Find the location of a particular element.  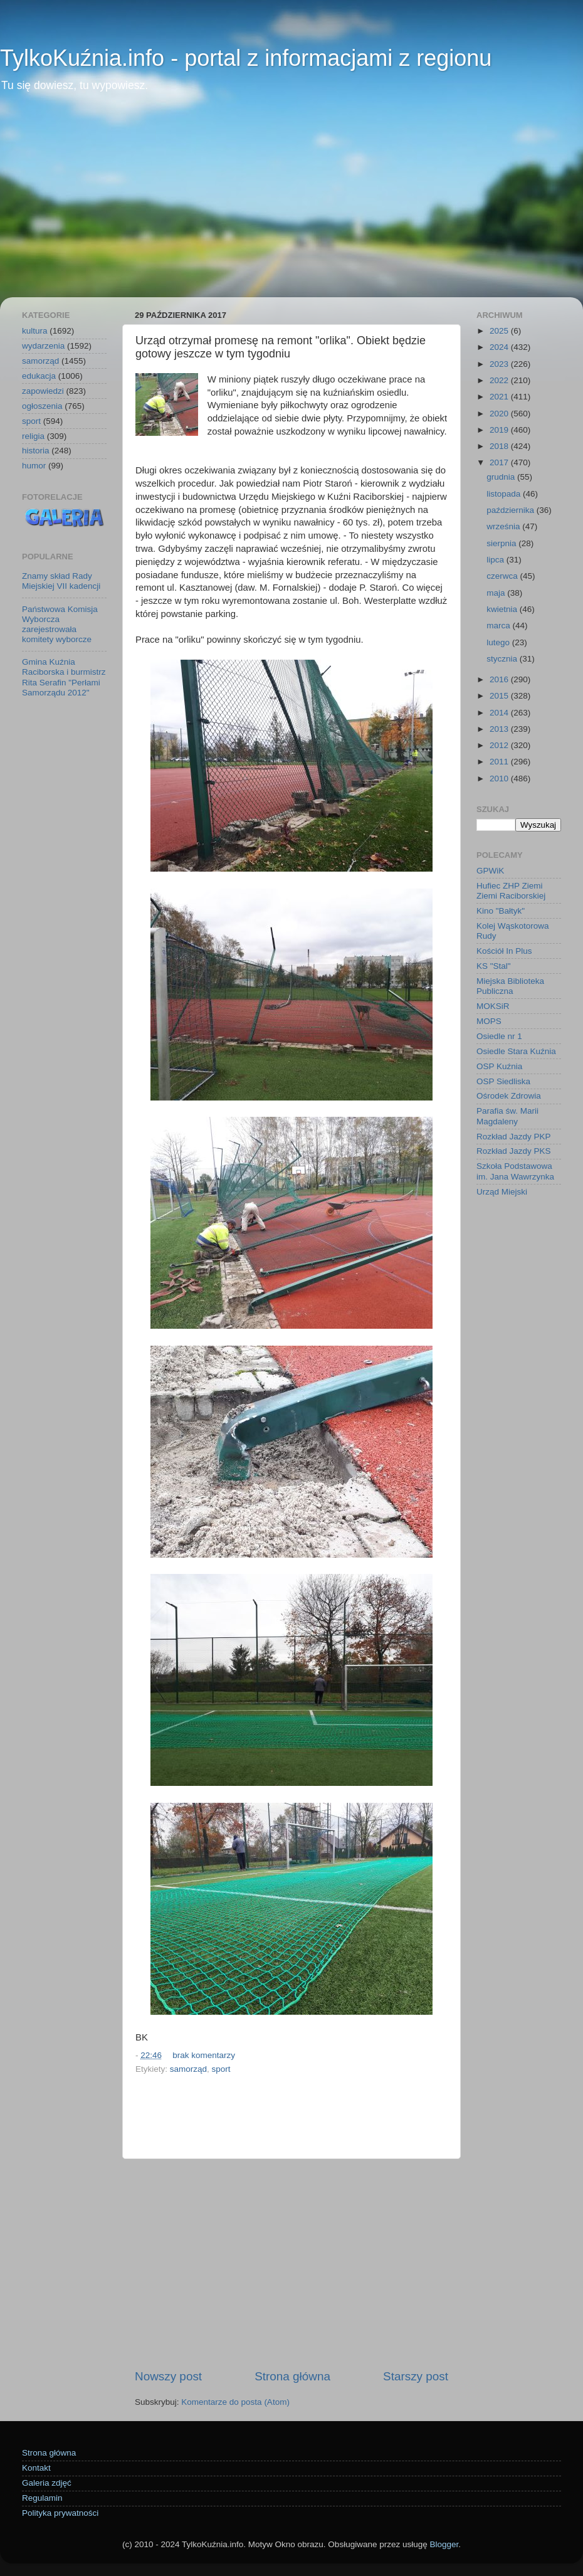

Znamy skład Rady Miejskiej VII kadencji is located at coordinates (61, 581).